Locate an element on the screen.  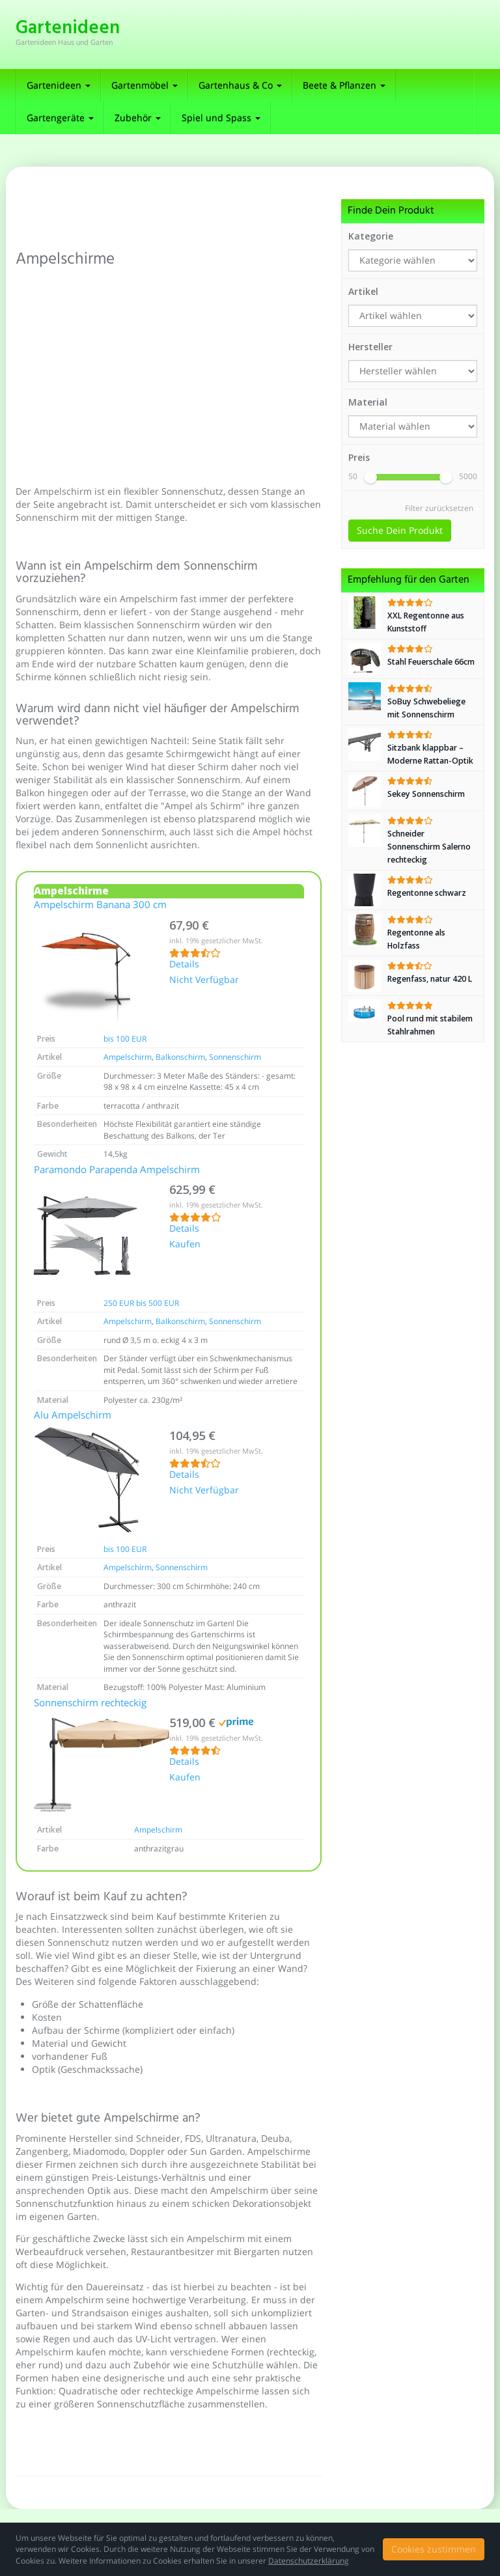
Suche Dein Produkt is located at coordinates (400, 530).